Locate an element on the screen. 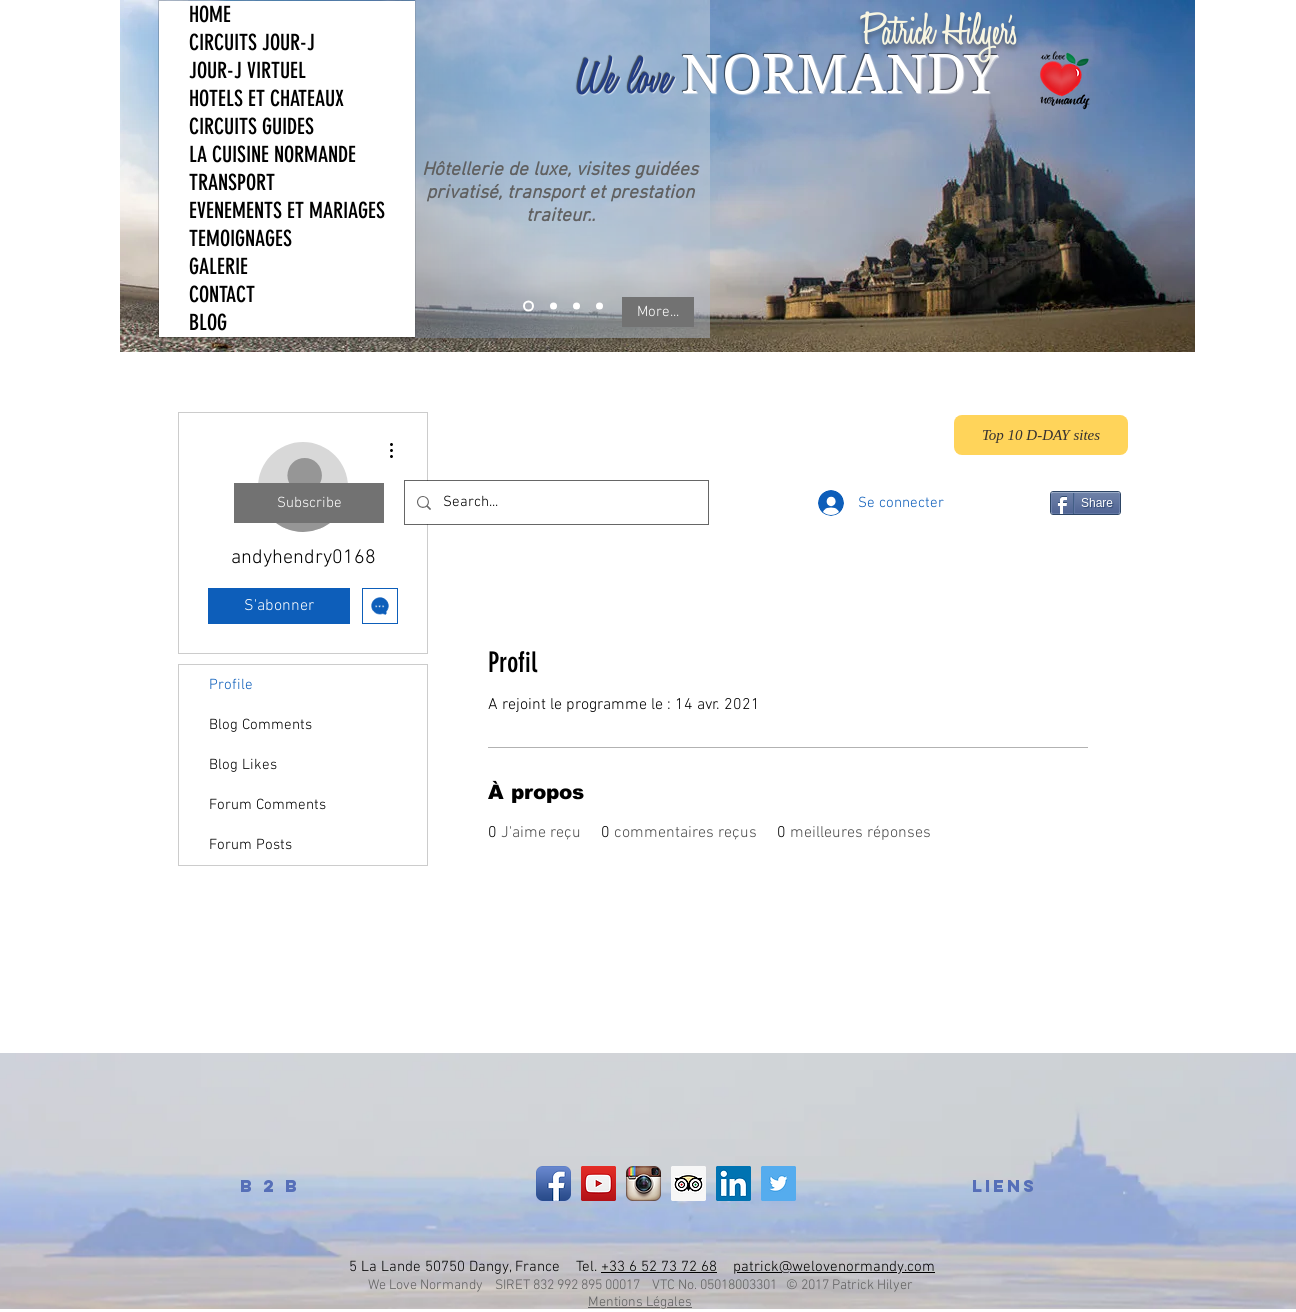 Image resolution: width=1296 pixels, height=1312 pixels. [B 2 B] is located at coordinates (270, 1186).